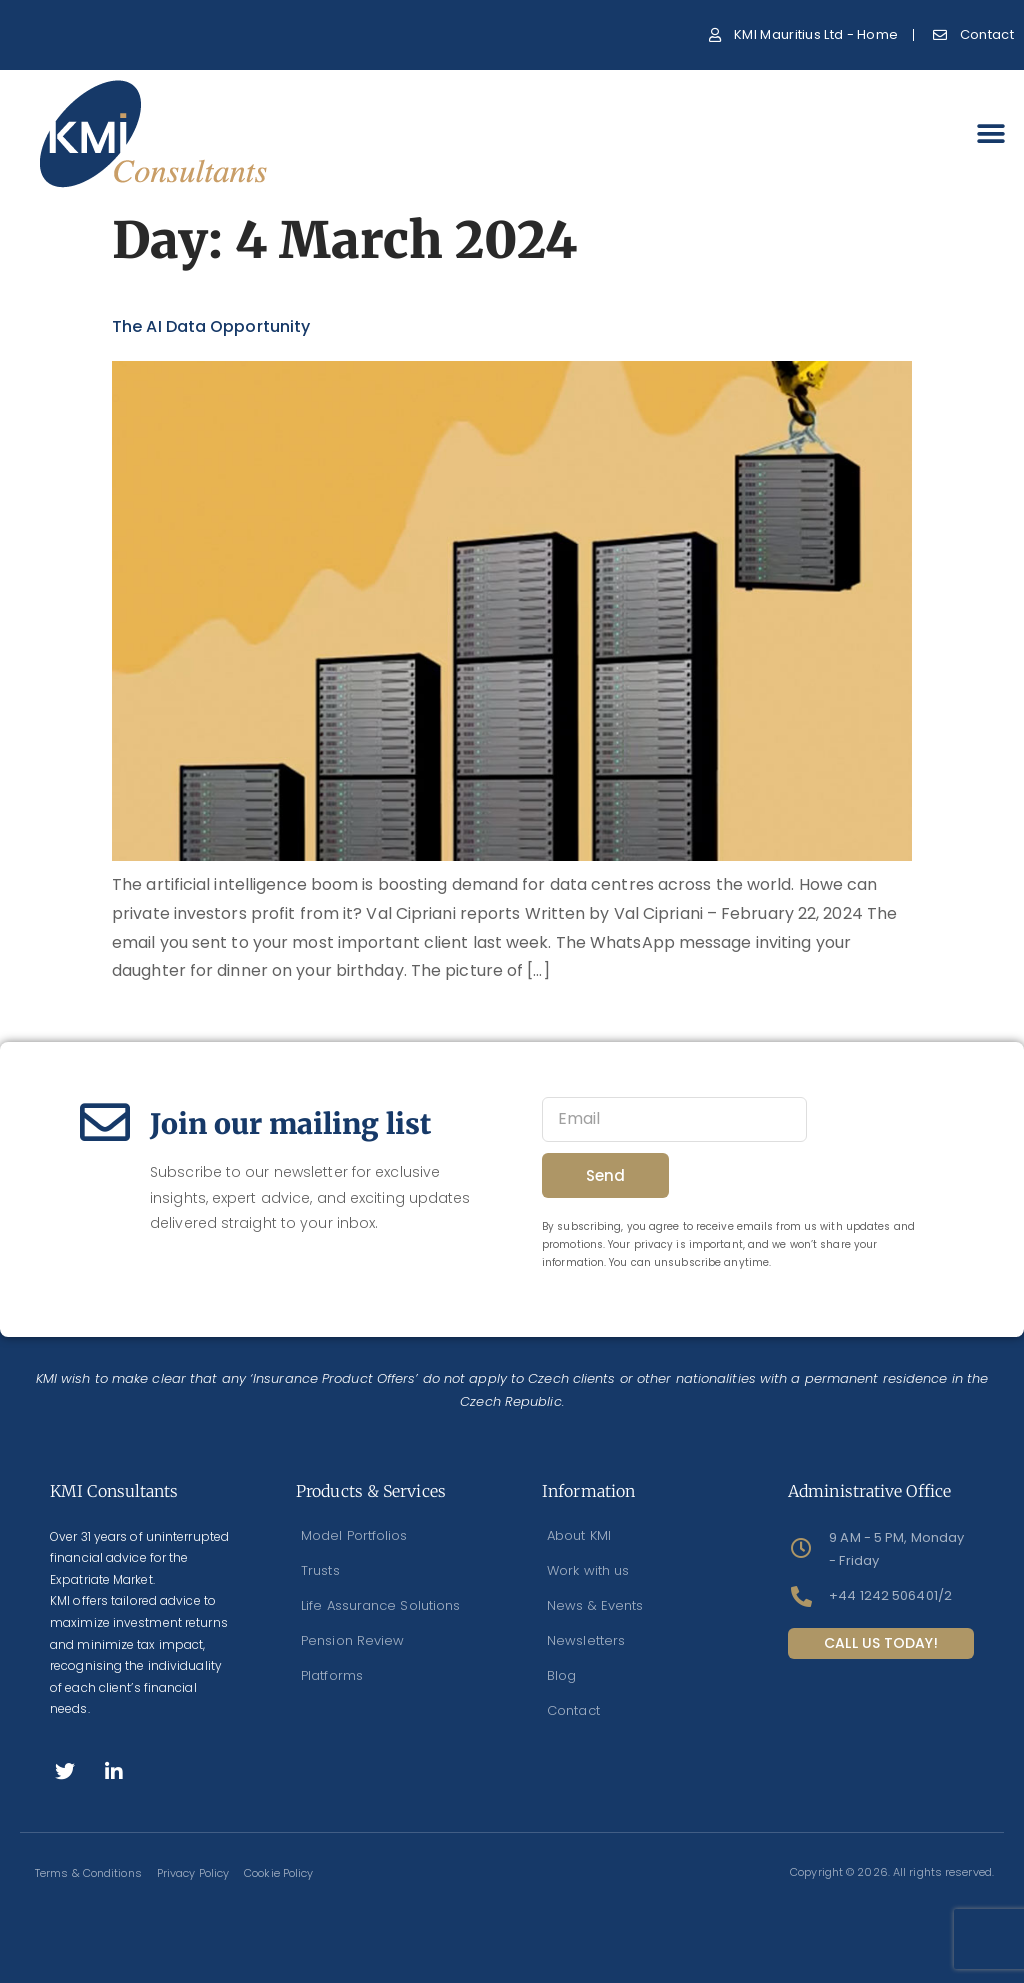 This screenshot has width=1024, height=1983. Describe the element at coordinates (573, 1710) in the screenshot. I see `Contact` at that location.